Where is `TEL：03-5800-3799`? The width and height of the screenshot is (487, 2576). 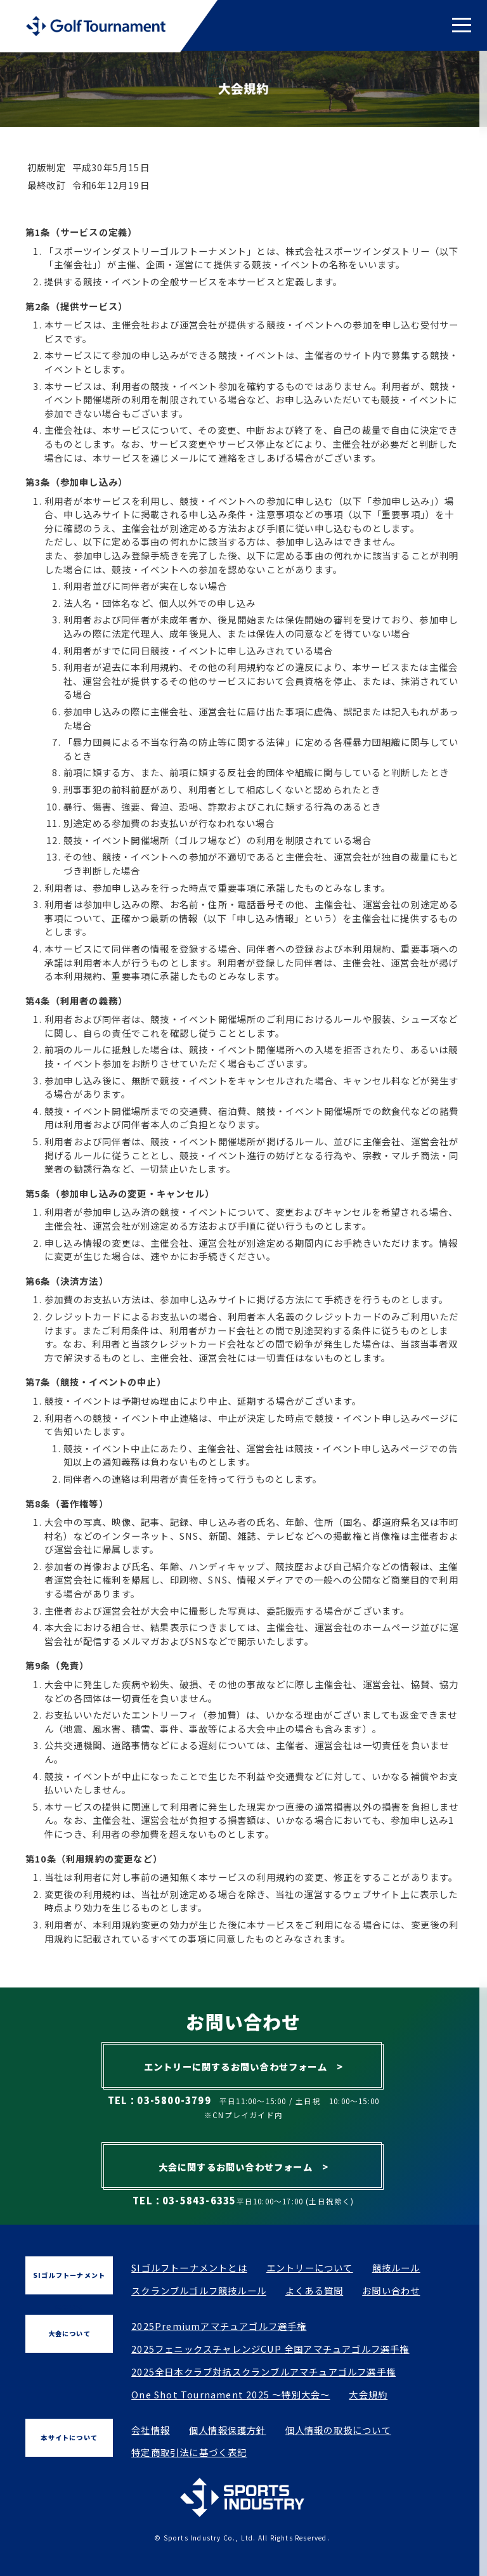
TEL：03-5800-3799 is located at coordinates (159, 2100).